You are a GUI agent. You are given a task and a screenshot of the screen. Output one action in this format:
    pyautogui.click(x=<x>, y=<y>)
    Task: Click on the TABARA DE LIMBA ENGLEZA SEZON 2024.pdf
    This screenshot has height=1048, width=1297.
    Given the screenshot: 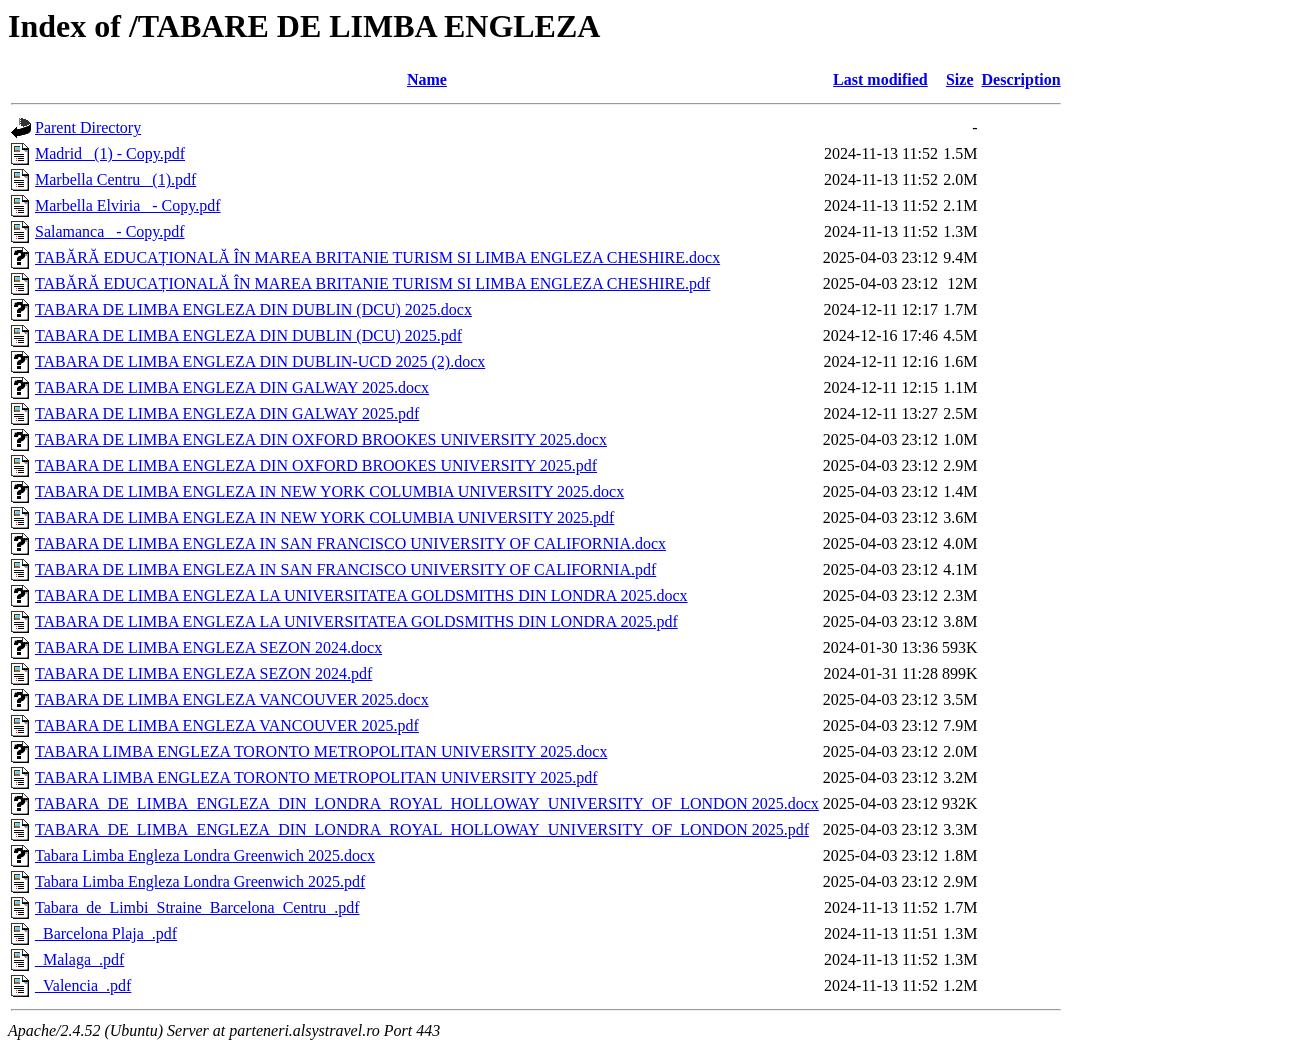 What is the action you would take?
    pyautogui.click(x=203, y=673)
    